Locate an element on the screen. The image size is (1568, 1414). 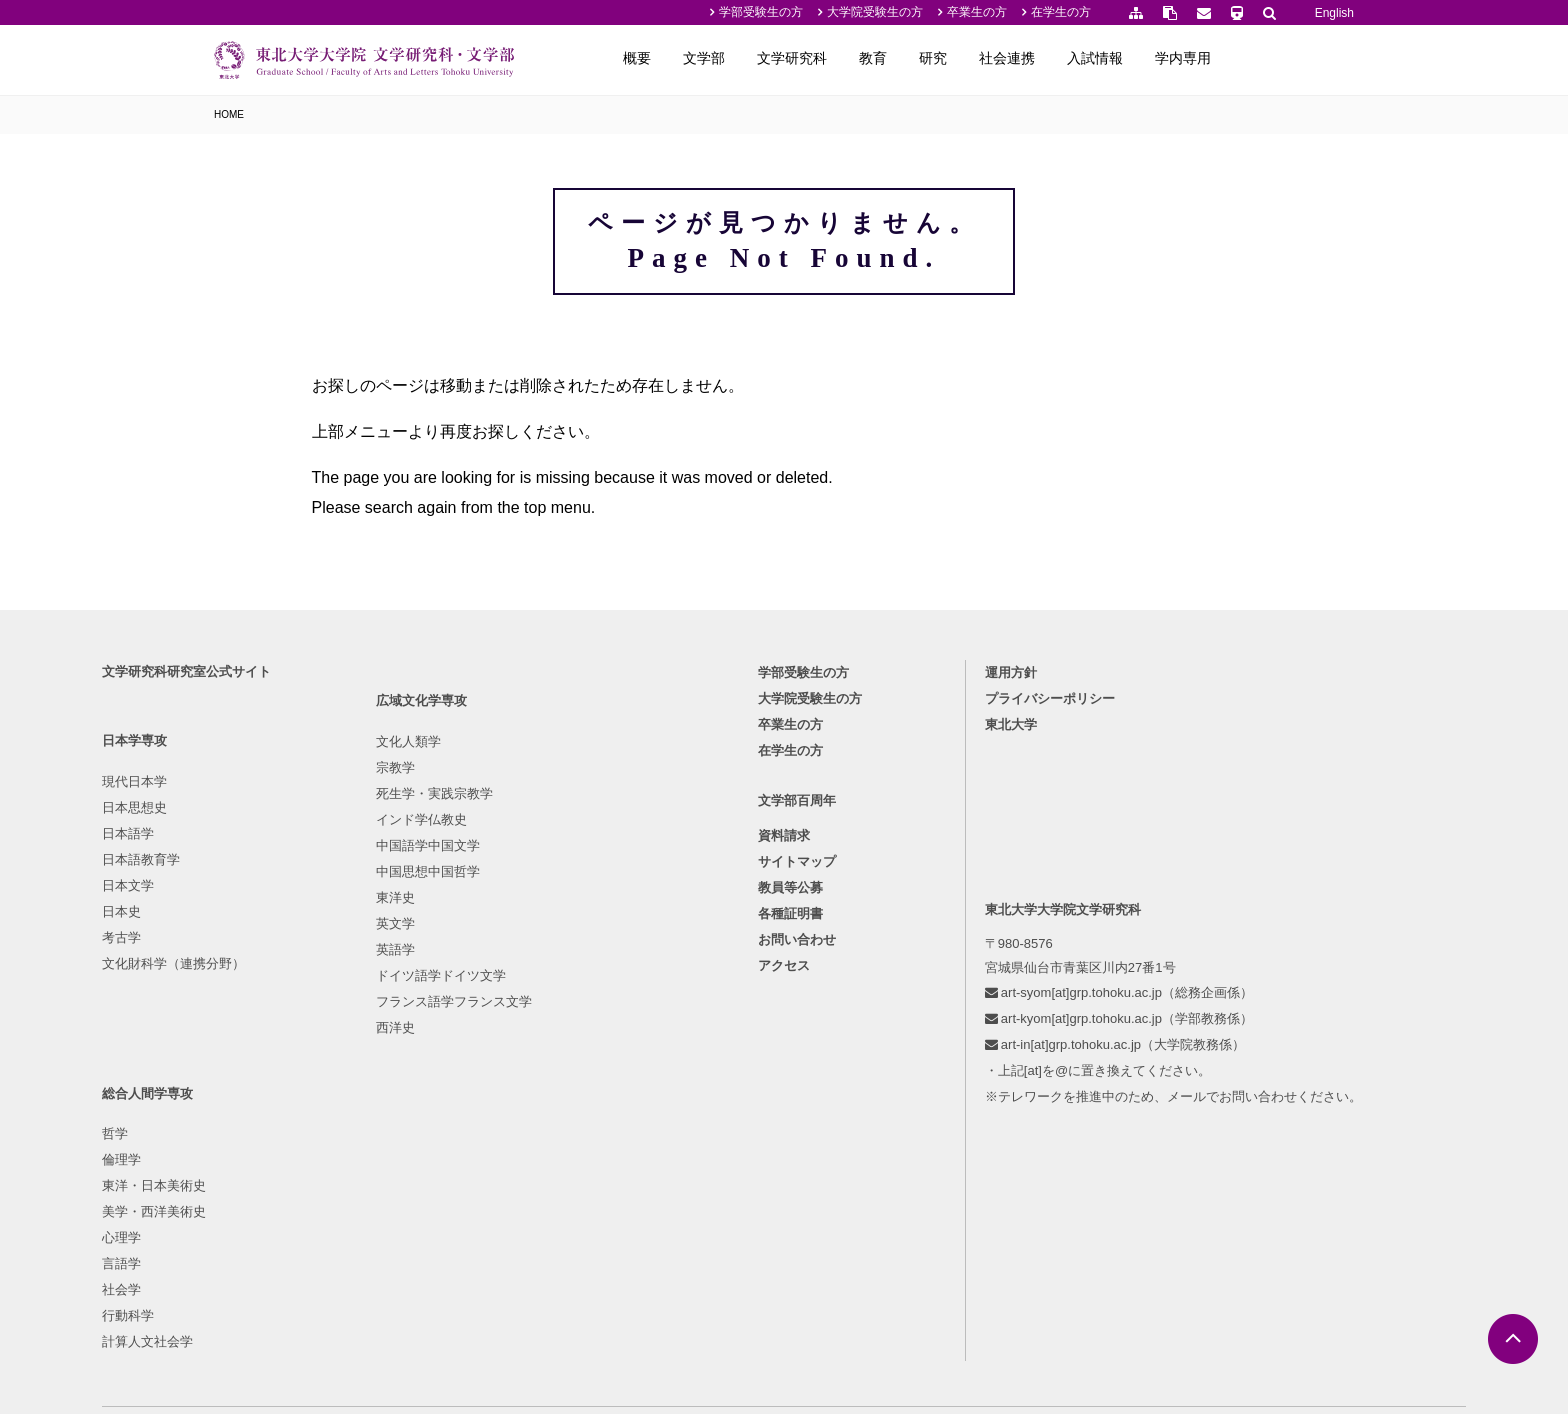
美学・西洋美術史 is located at coordinates (608, 1003).